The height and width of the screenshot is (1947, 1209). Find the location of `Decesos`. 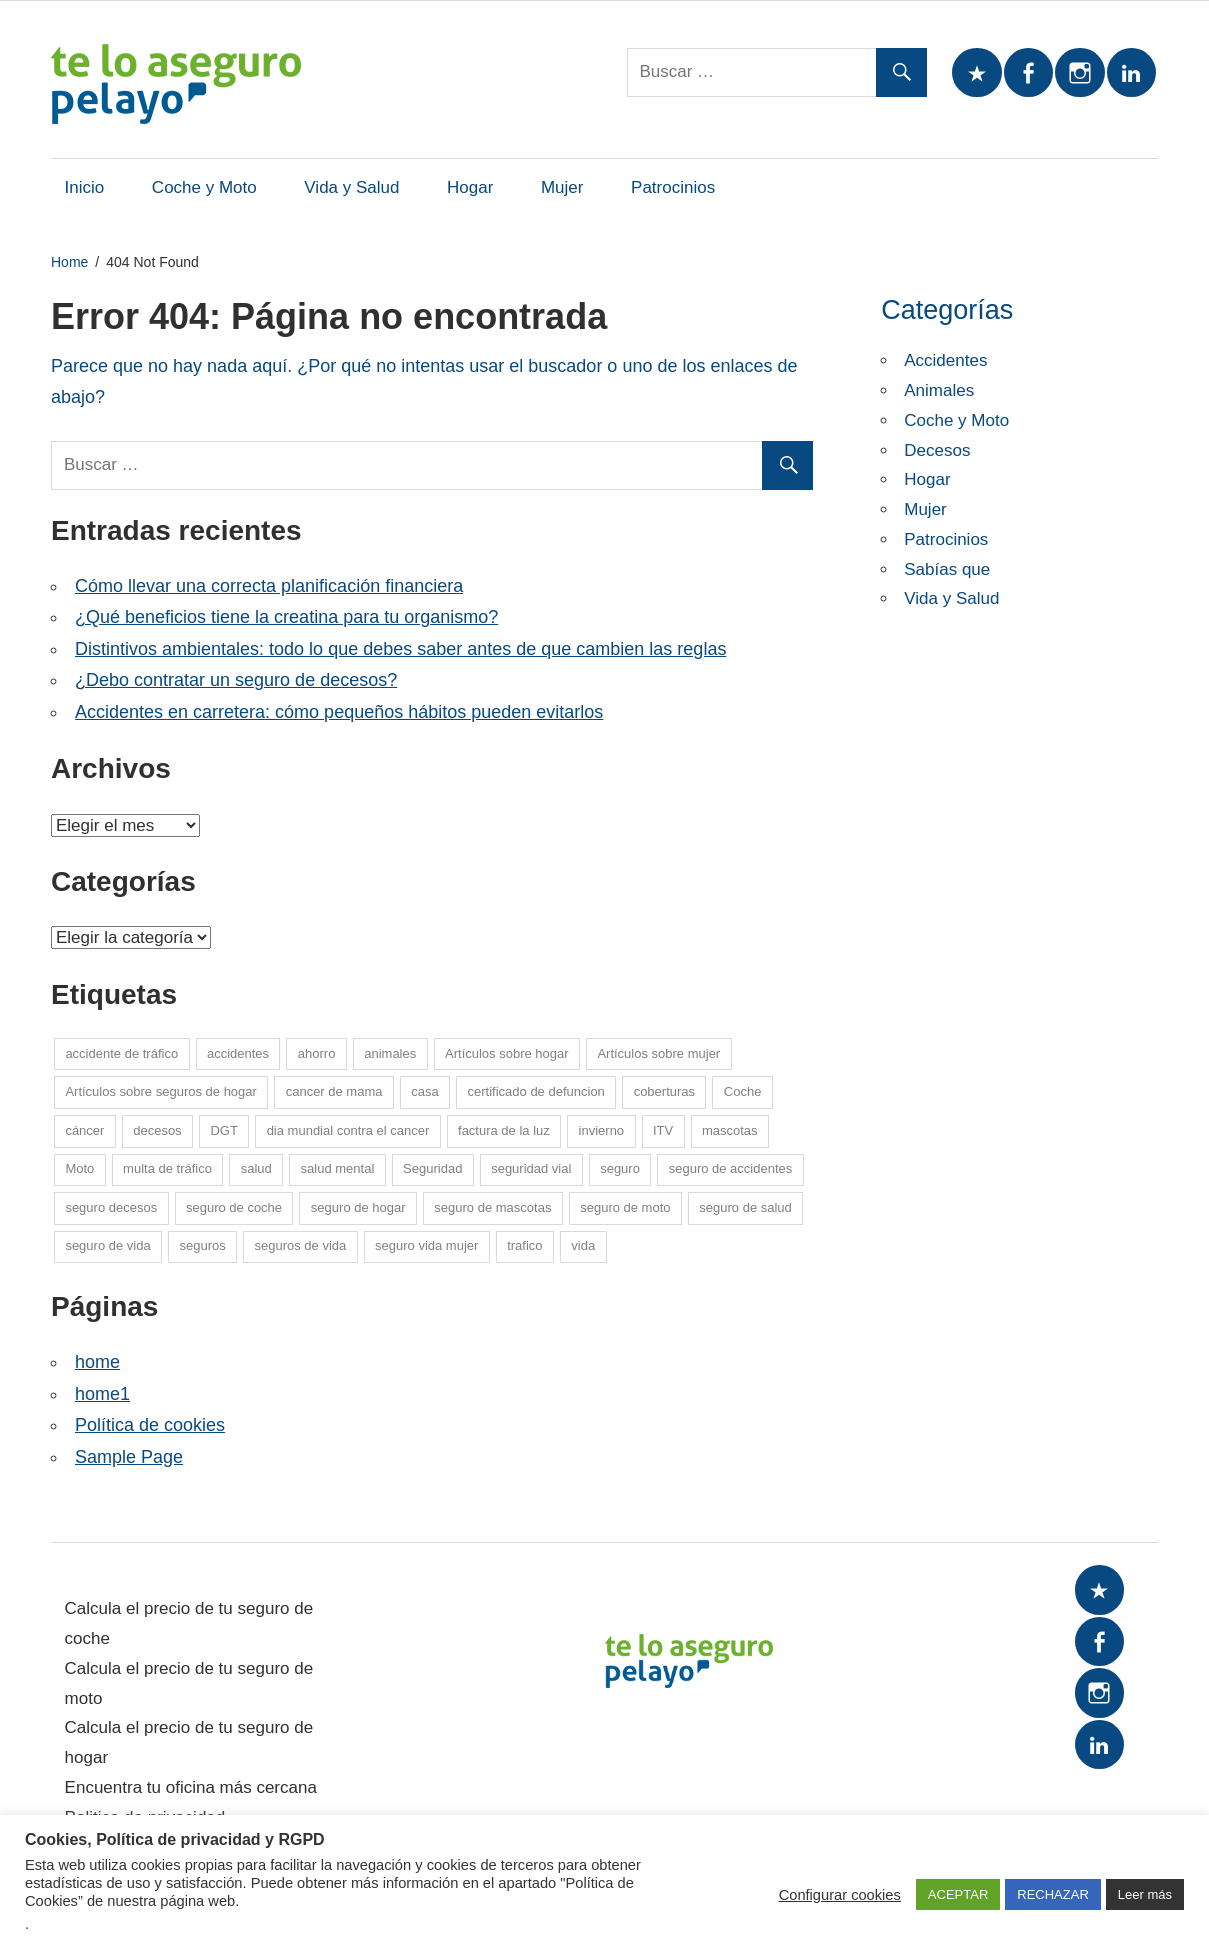

Decesos is located at coordinates (937, 450).